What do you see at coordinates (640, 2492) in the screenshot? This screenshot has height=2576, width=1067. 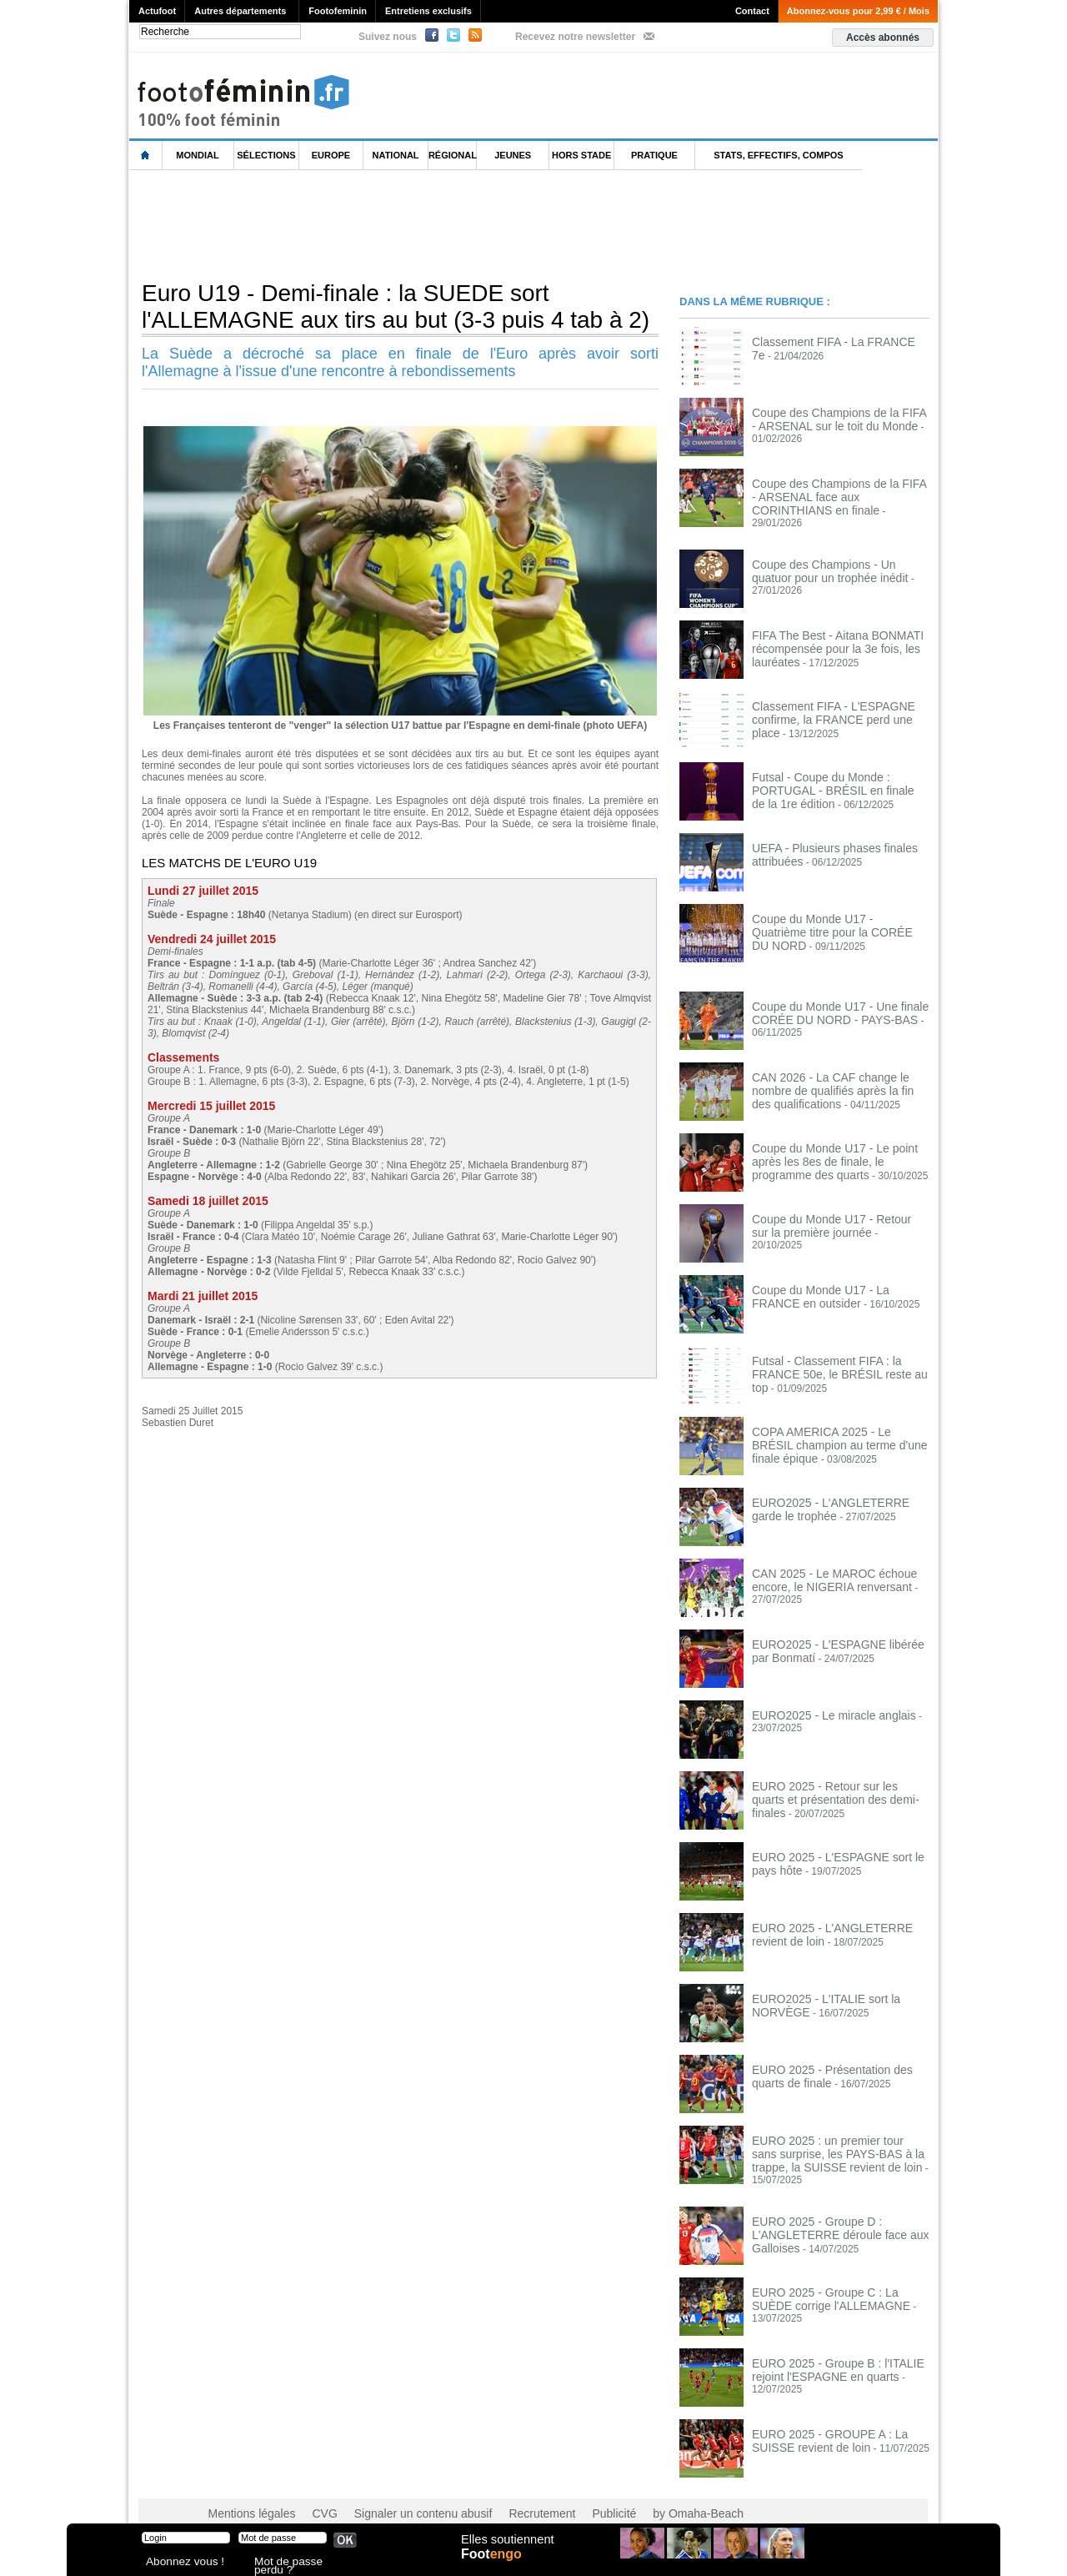 I see `by Omaha-Beach` at bounding box center [640, 2492].